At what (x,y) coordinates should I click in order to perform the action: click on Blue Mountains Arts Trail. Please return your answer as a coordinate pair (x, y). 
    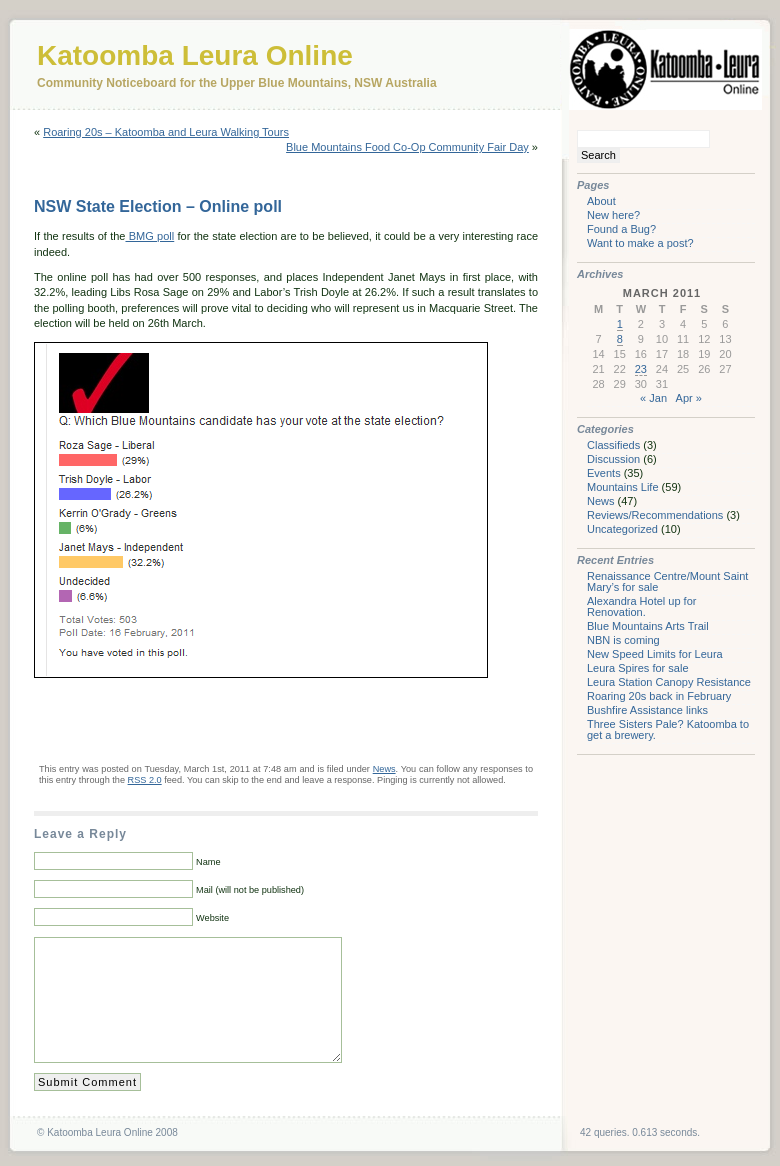
    Looking at the image, I should click on (648, 626).